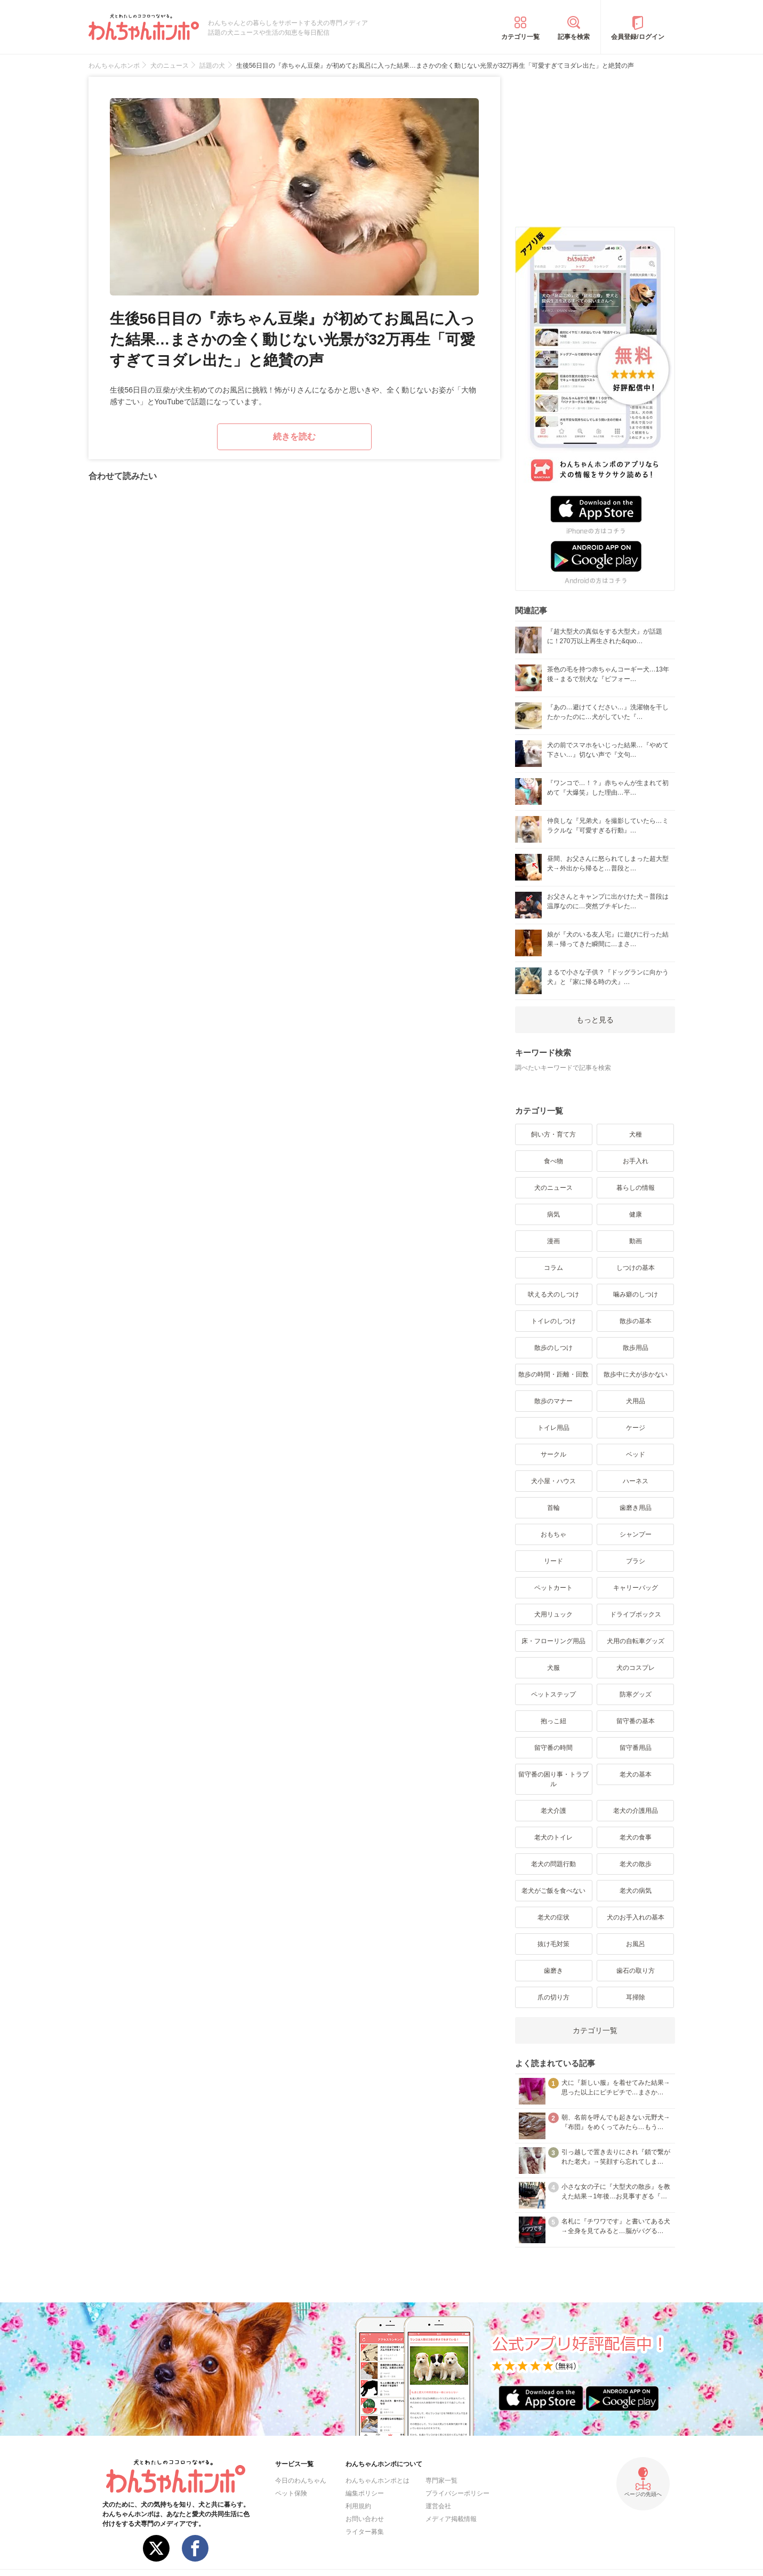 The image size is (763, 2576). What do you see at coordinates (637, 37) in the screenshot?
I see `会員登録/ログイン` at bounding box center [637, 37].